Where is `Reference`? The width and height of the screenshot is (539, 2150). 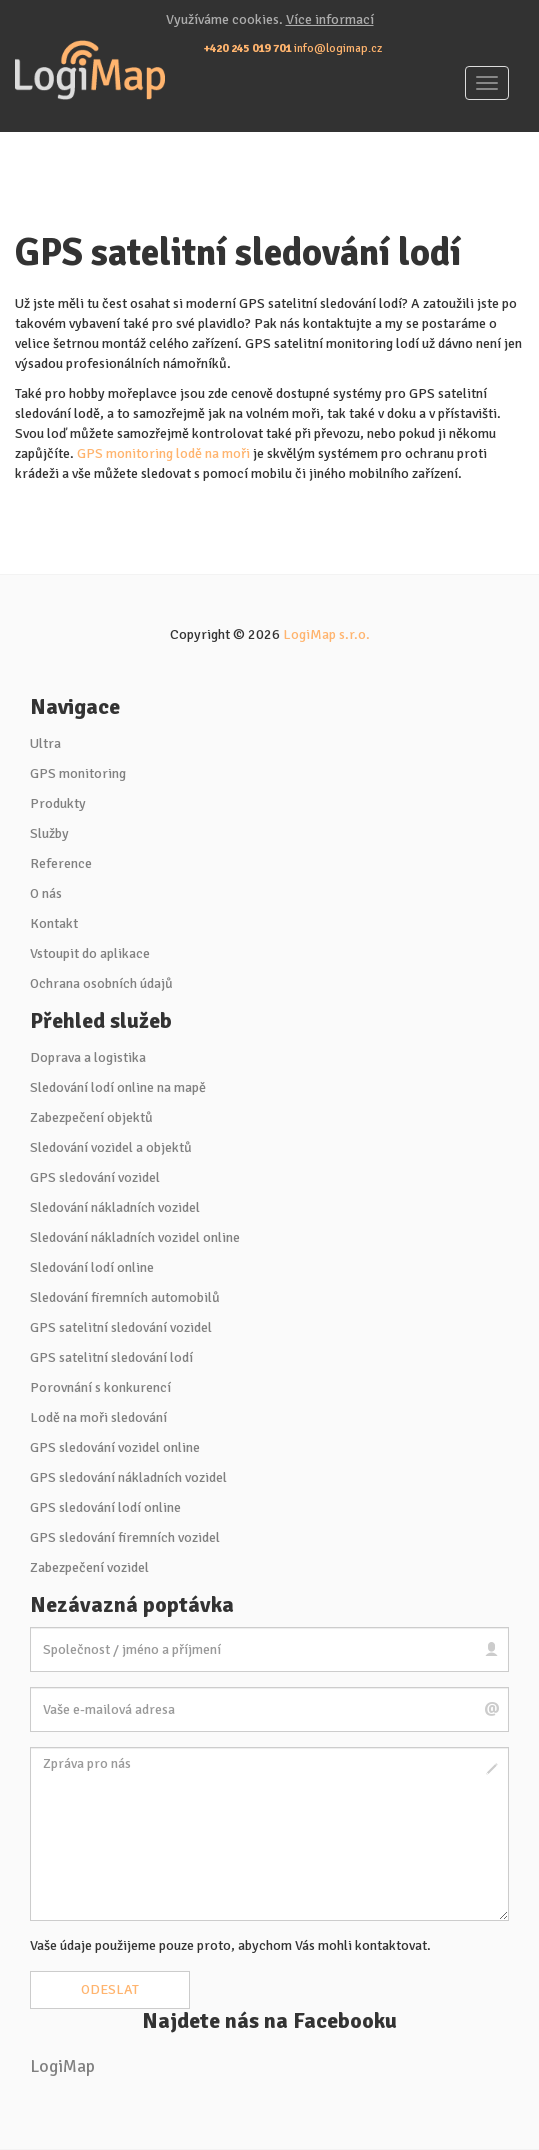
Reference is located at coordinates (61, 863).